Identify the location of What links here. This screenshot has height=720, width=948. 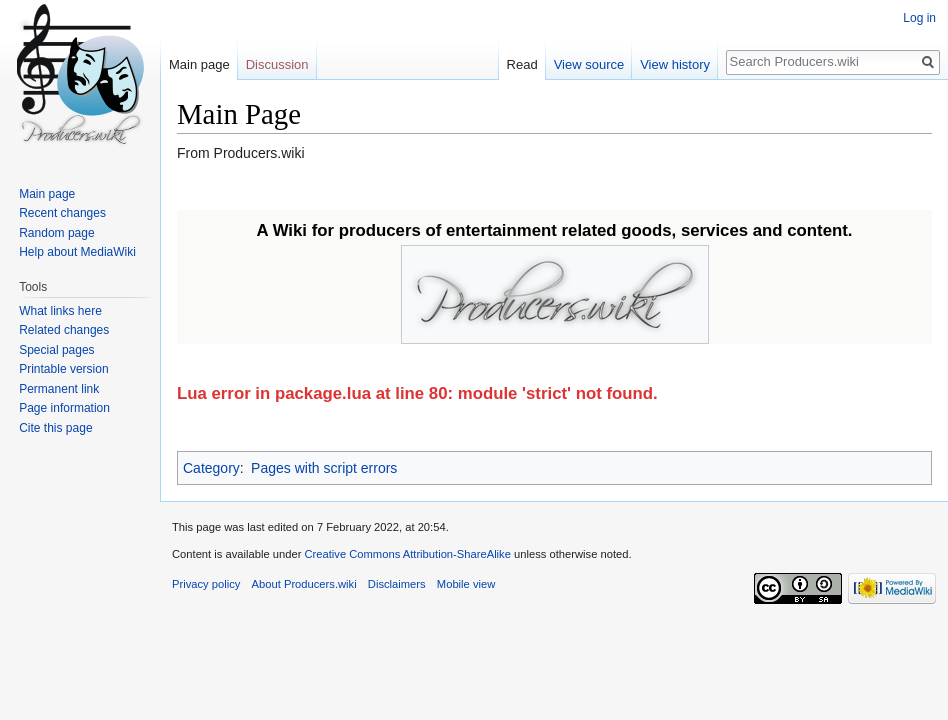
(60, 311).